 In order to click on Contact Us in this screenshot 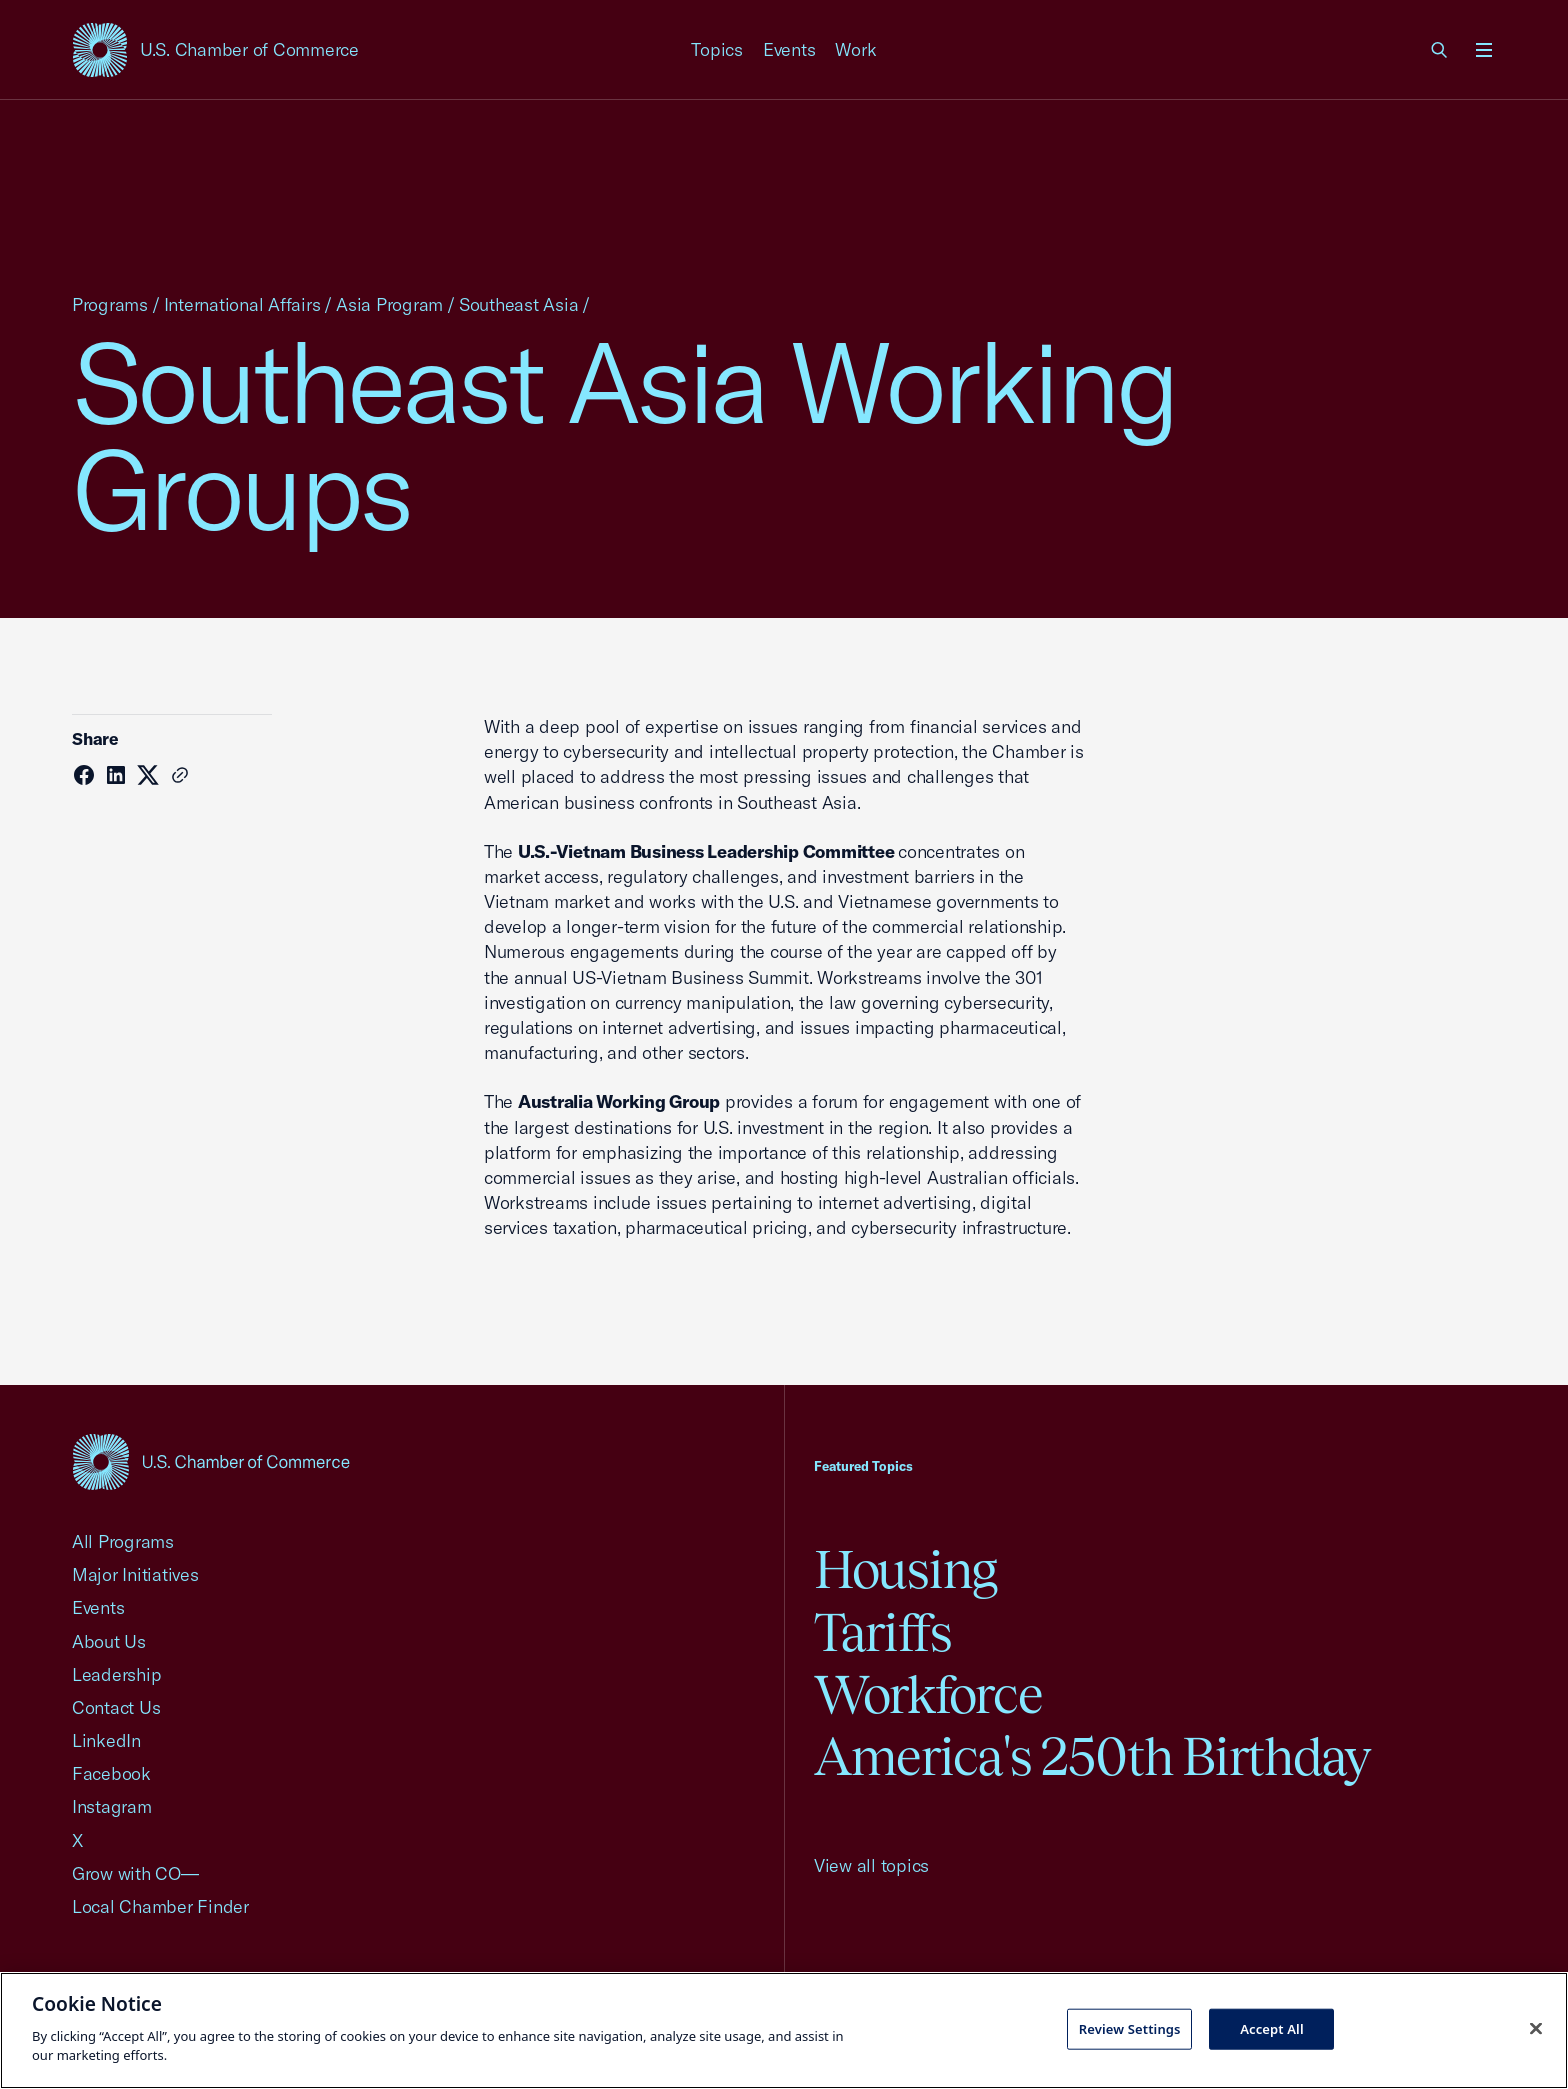, I will do `click(116, 1707)`.